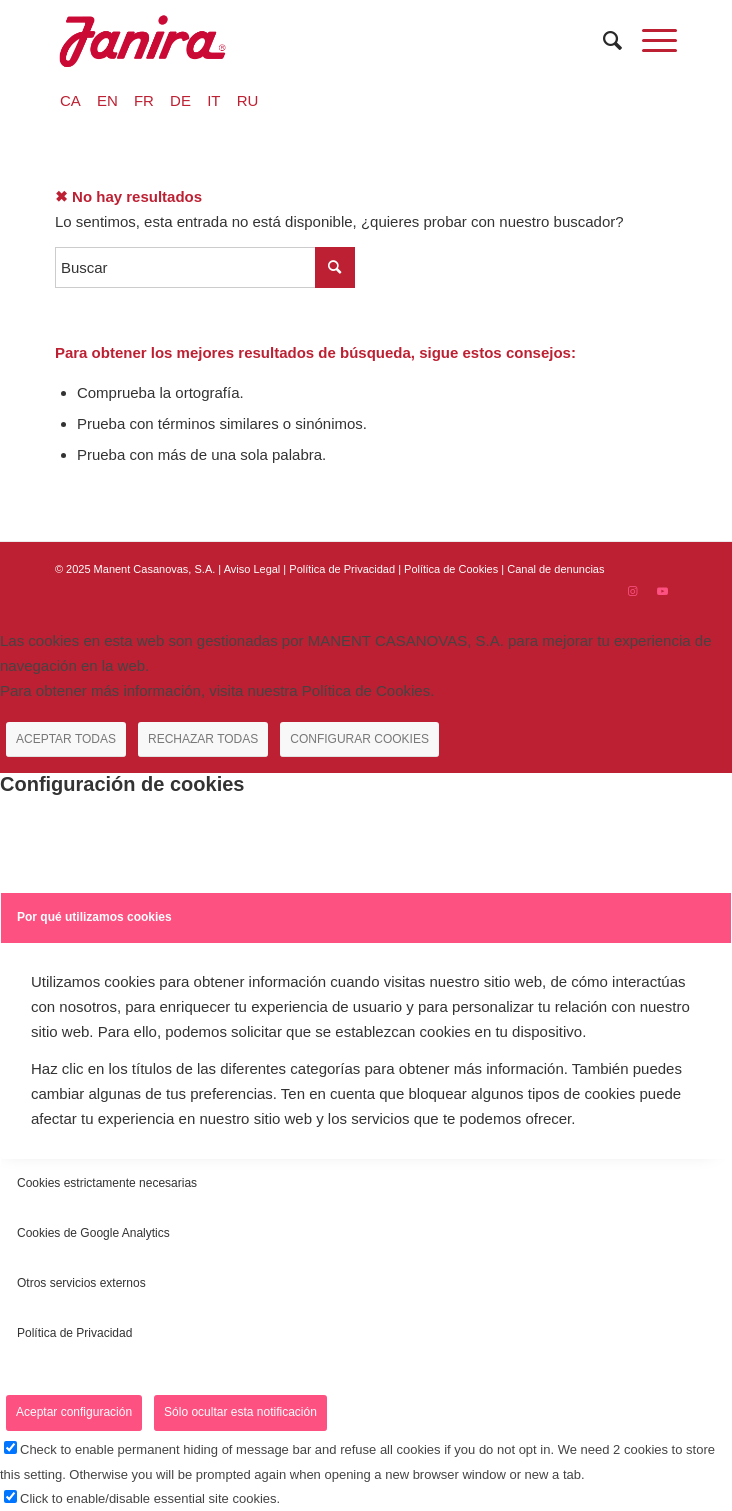  I want to click on Aceptar configuración, so click(74, 1412).